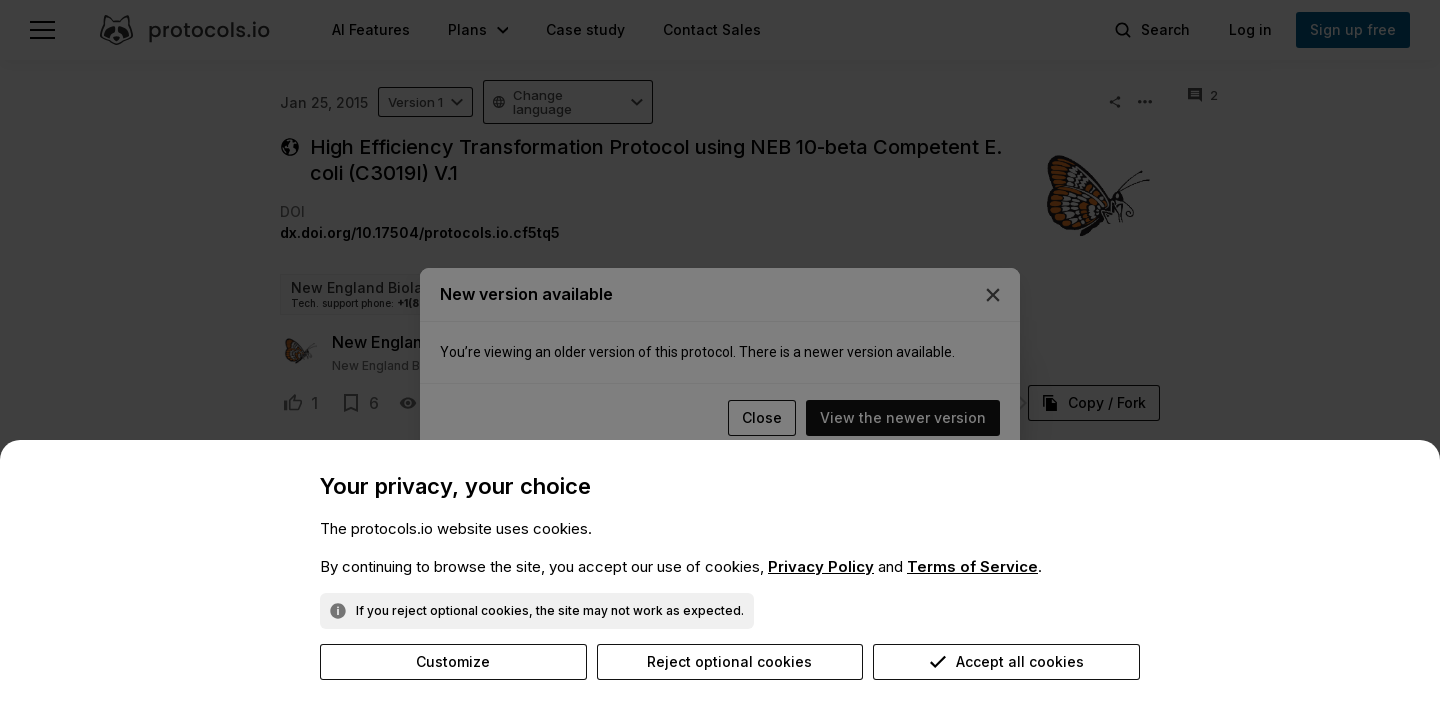  I want to click on Reject optional cookies, so click(729, 661).